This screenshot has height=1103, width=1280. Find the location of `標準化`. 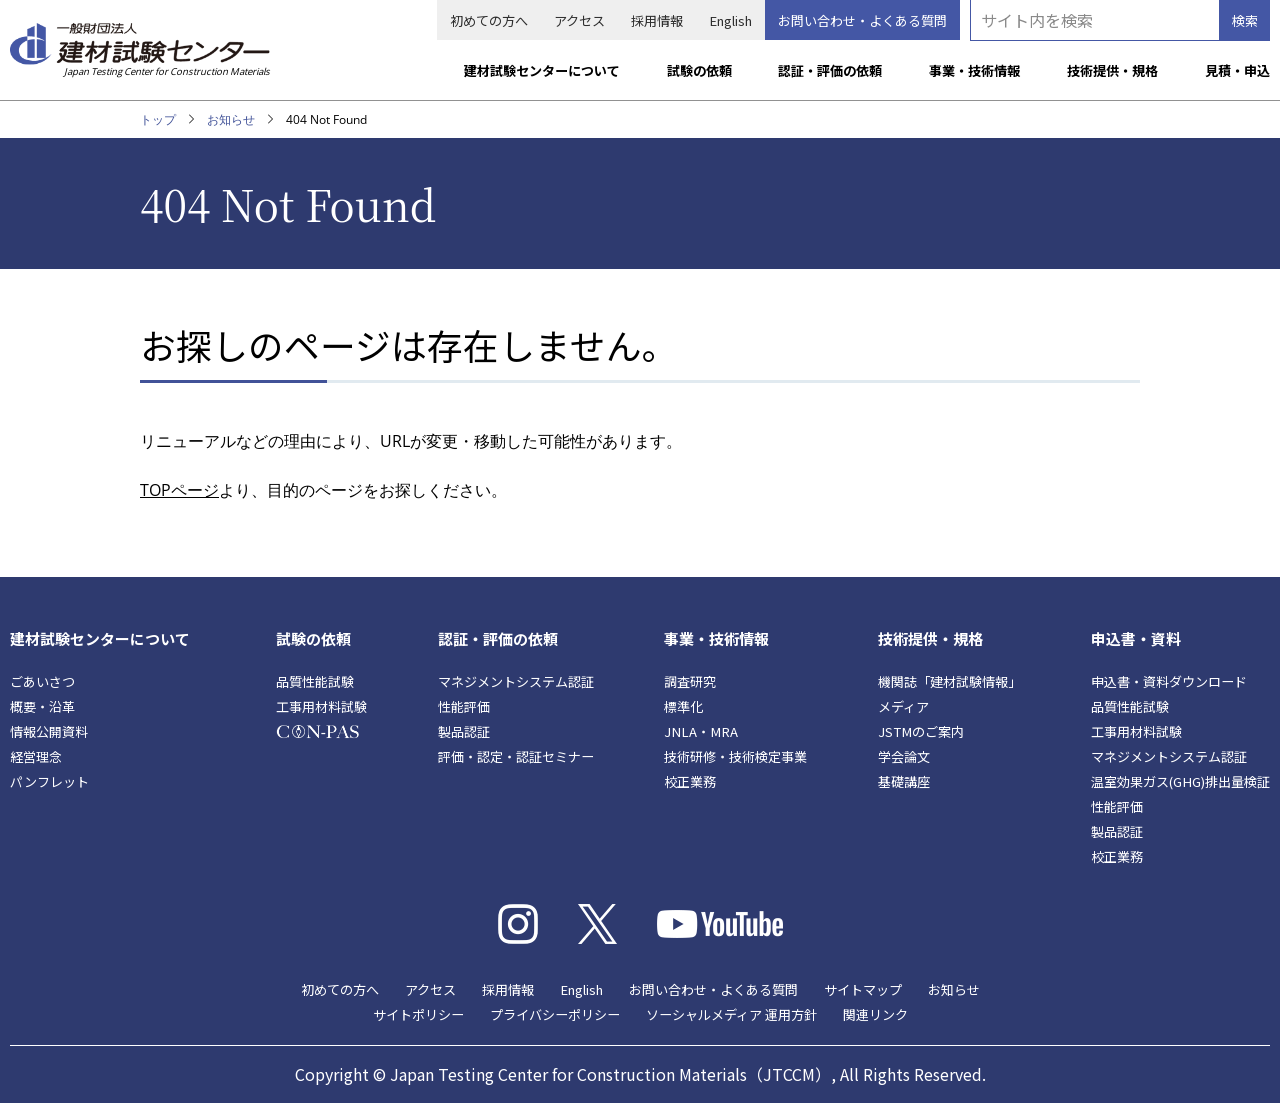

標準化 is located at coordinates (683, 706).